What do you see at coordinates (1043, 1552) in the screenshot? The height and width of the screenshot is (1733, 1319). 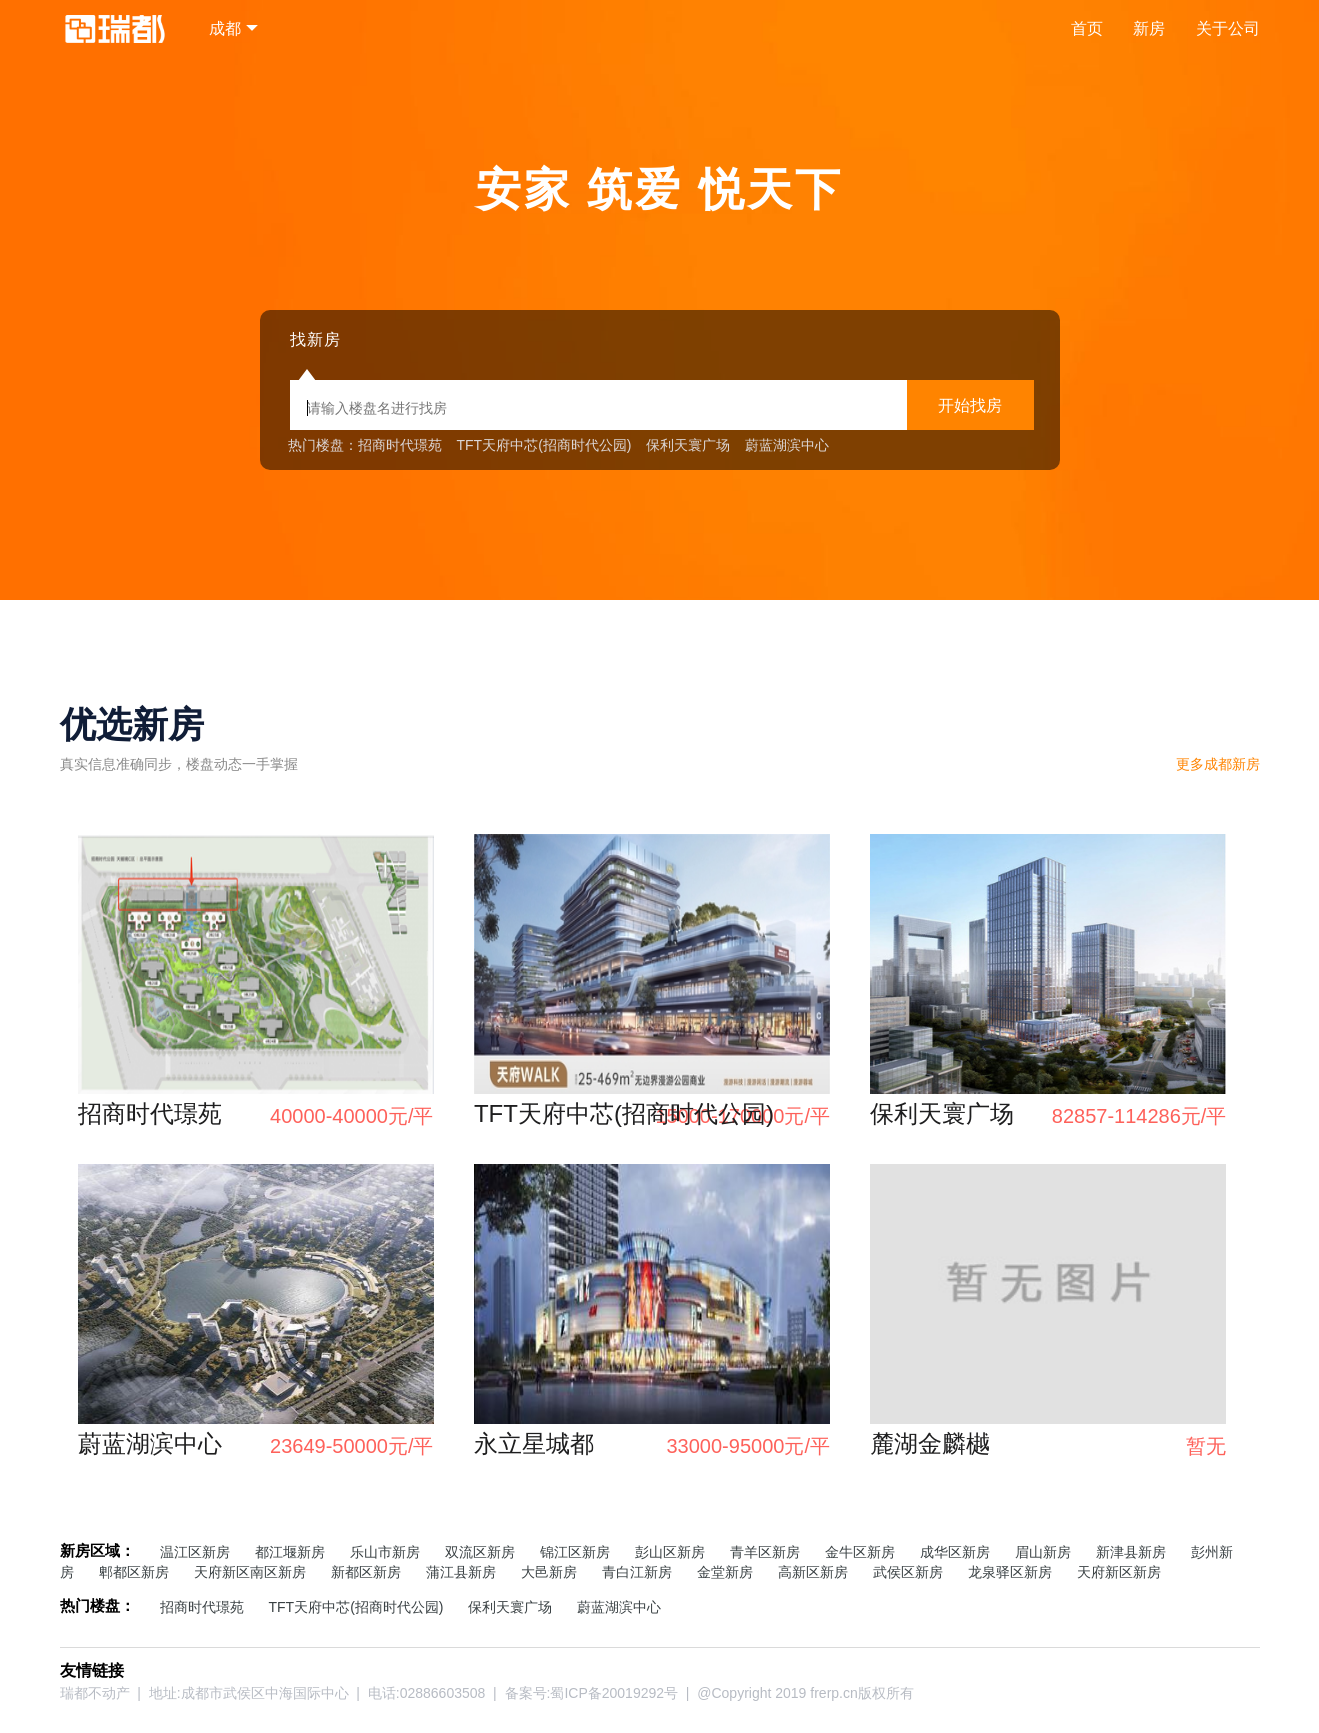 I see `眉山新房` at bounding box center [1043, 1552].